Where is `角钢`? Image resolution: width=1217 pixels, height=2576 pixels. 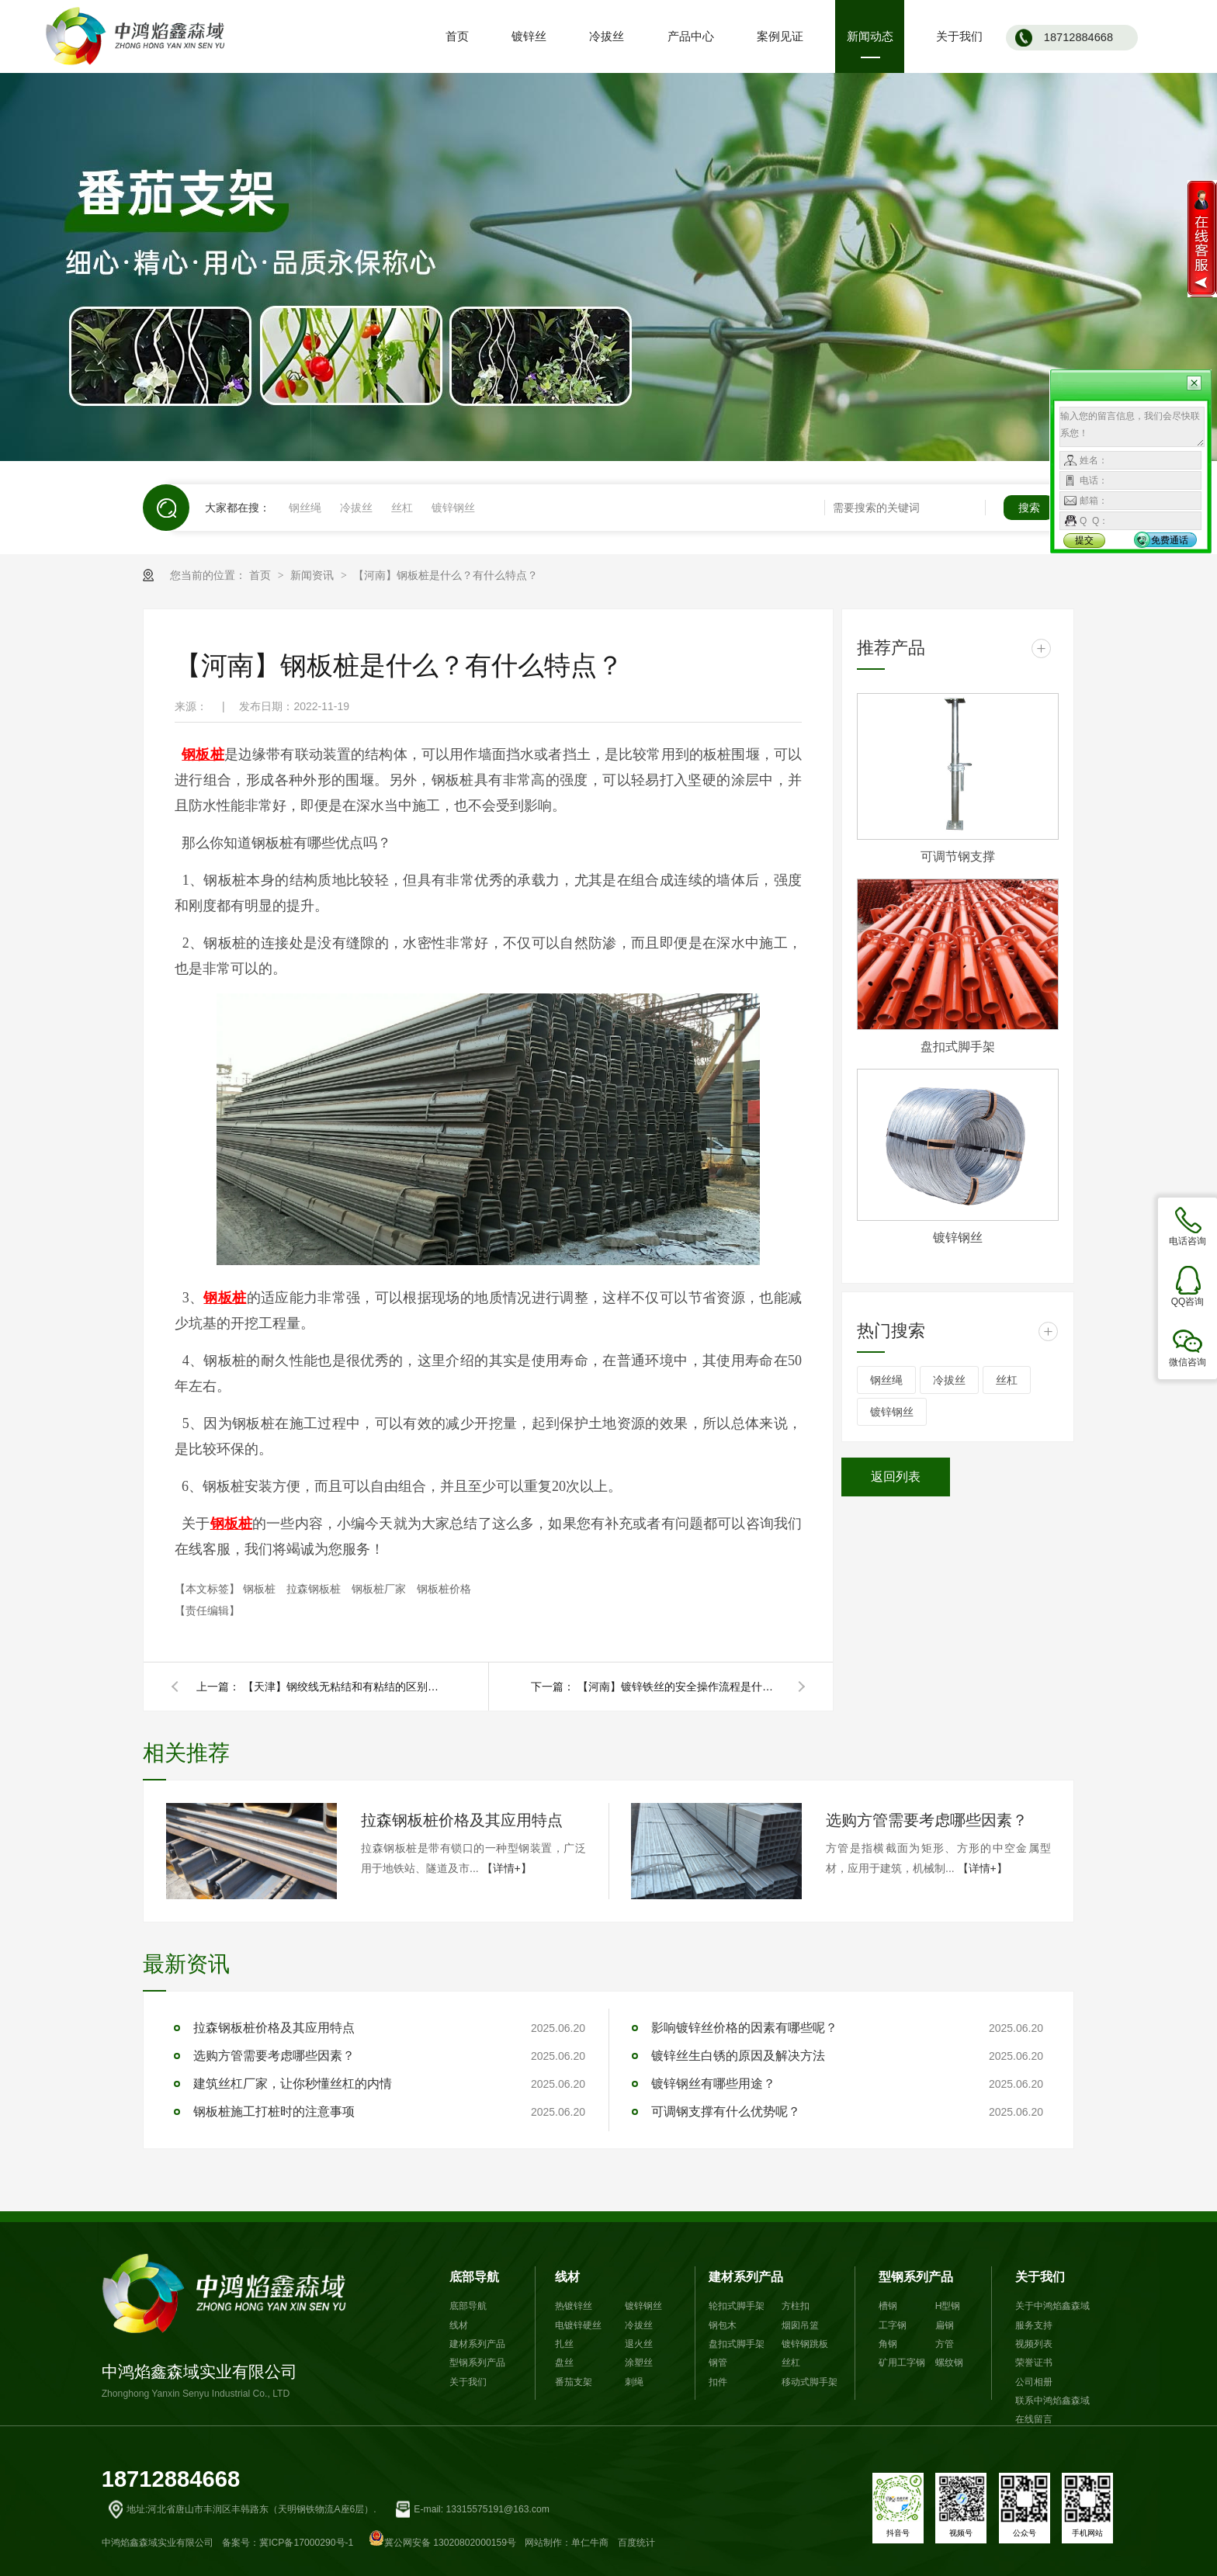
角钢 is located at coordinates (888, 2344).